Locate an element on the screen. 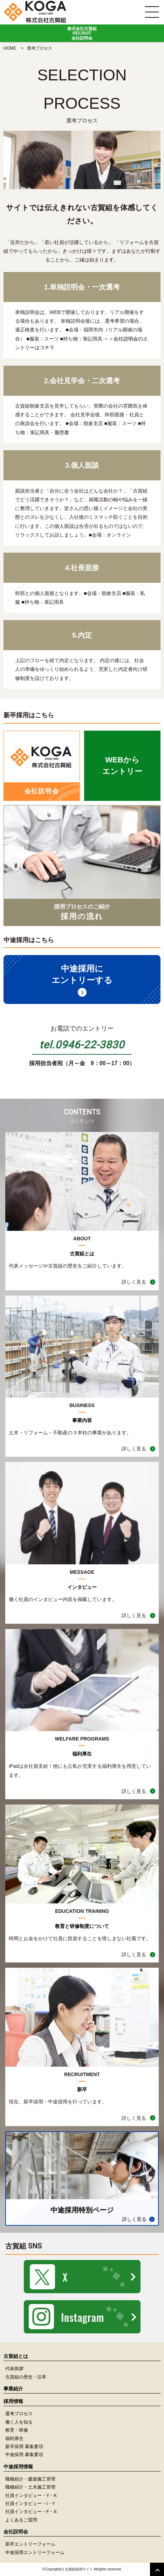 The image size is (164, 2576). 働く人を知る is located at coordinates (19, 2422).